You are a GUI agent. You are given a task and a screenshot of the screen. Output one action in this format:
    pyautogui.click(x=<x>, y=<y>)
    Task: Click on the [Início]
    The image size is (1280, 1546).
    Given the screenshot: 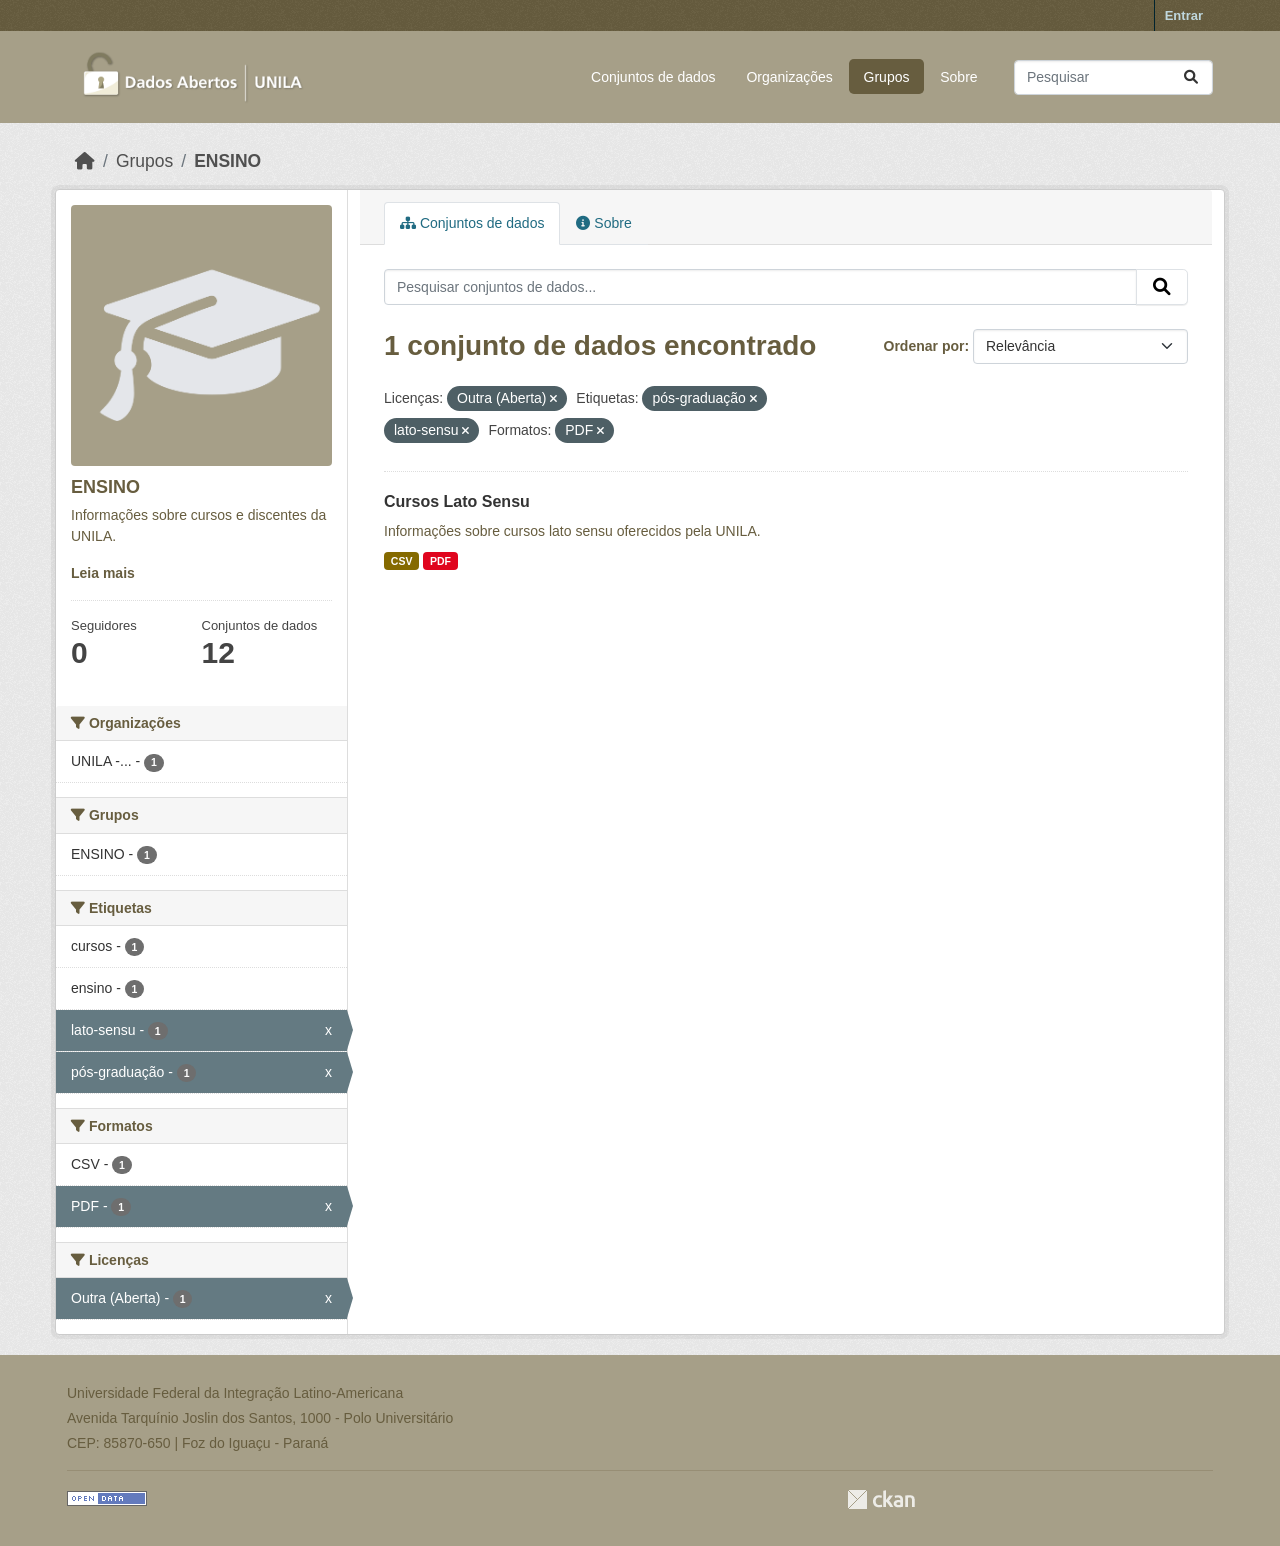 What is the action you would take?
    pyautogui.click(x=85, y=161)
    